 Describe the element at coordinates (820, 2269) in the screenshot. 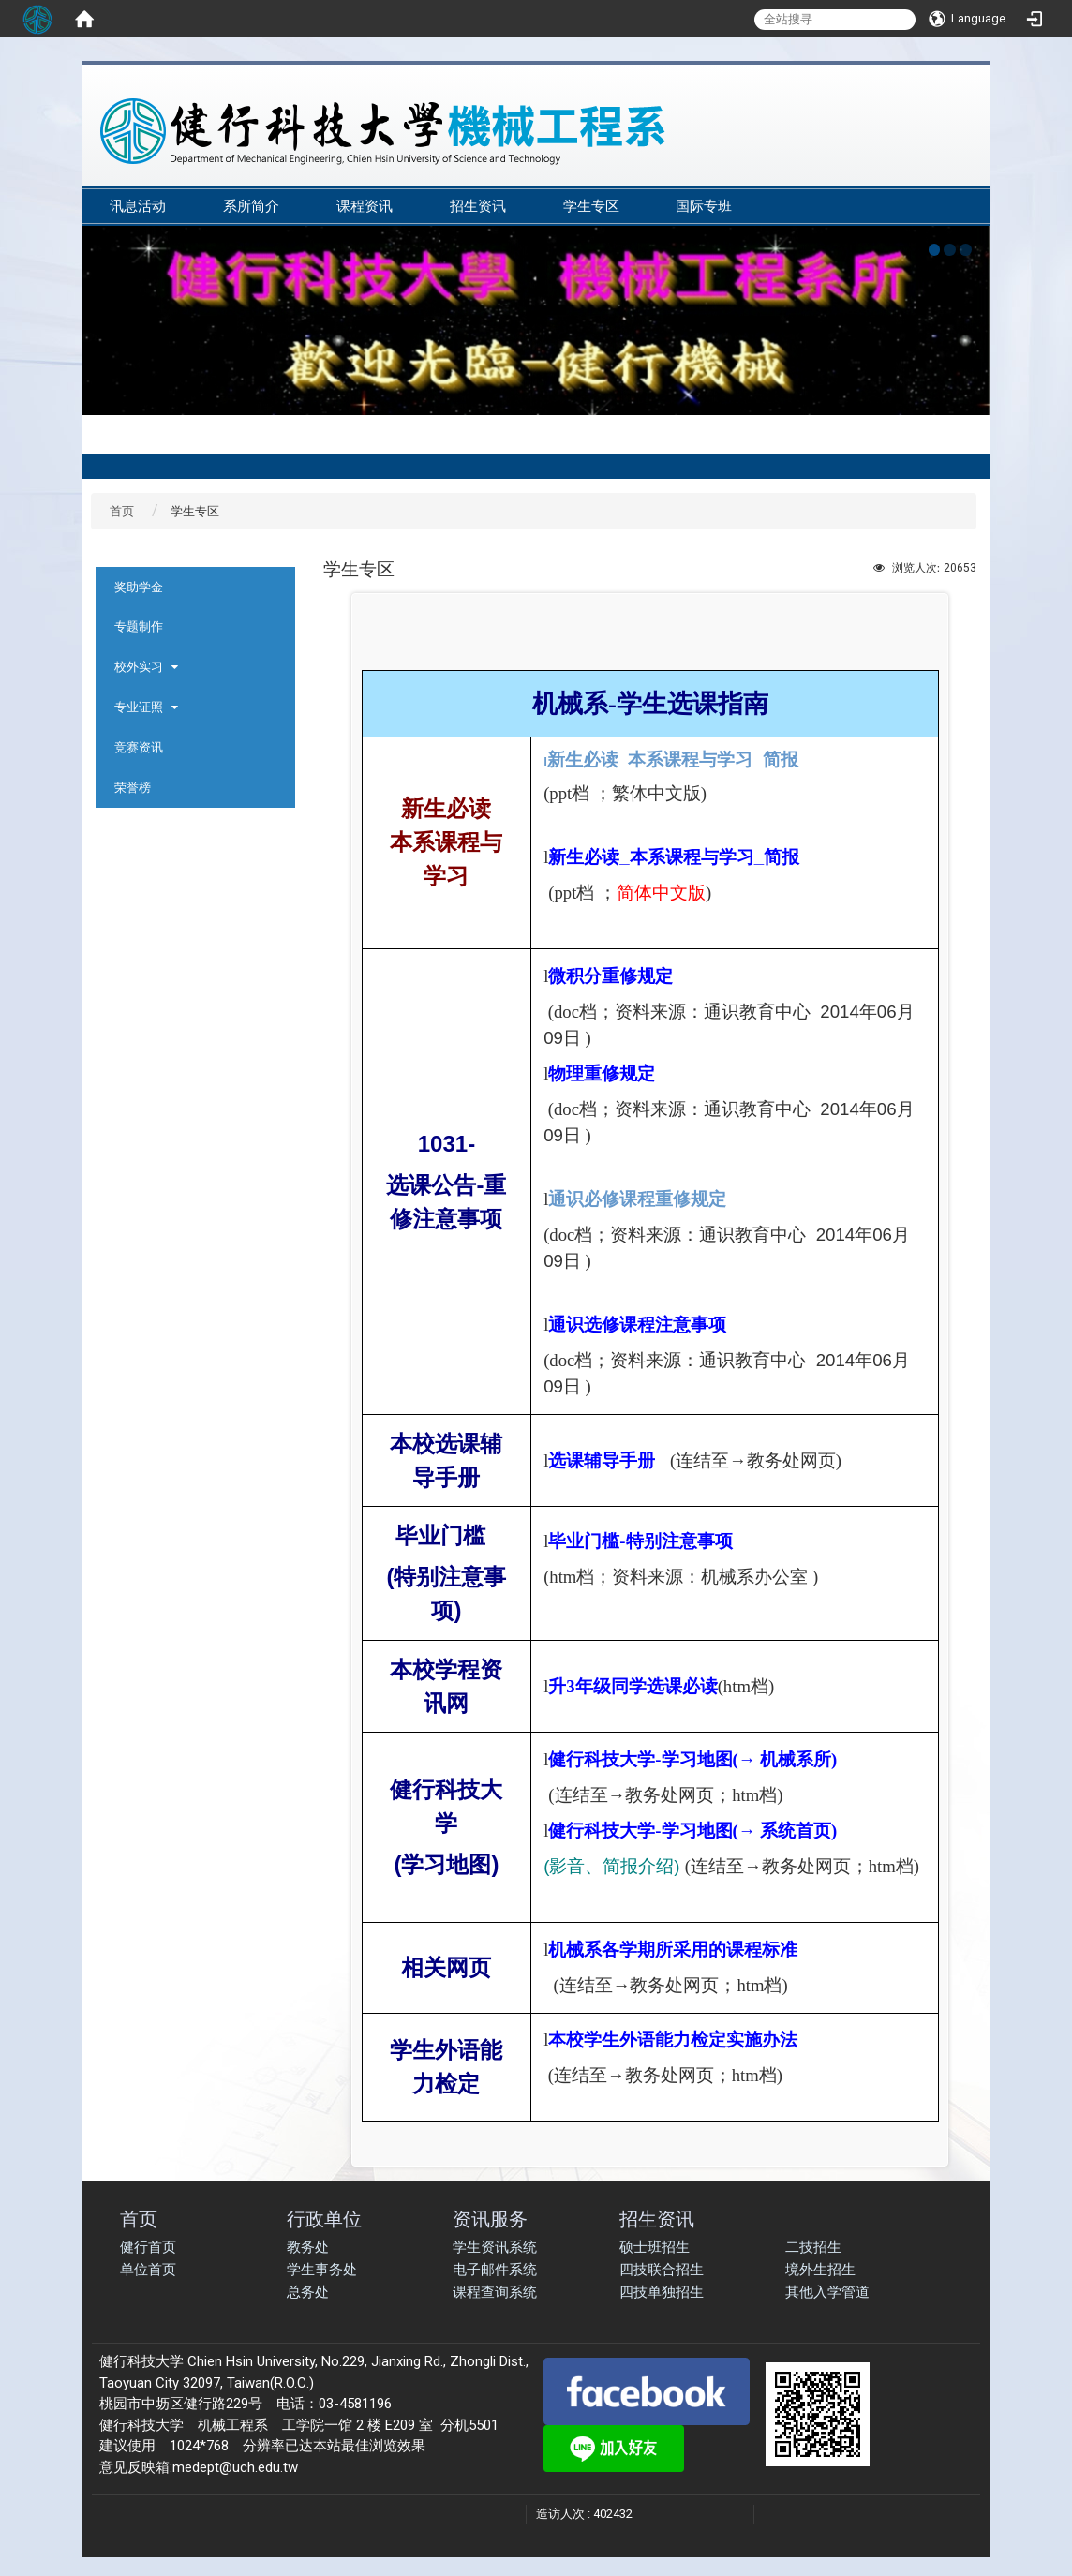

I see `境外生招生` at that location.